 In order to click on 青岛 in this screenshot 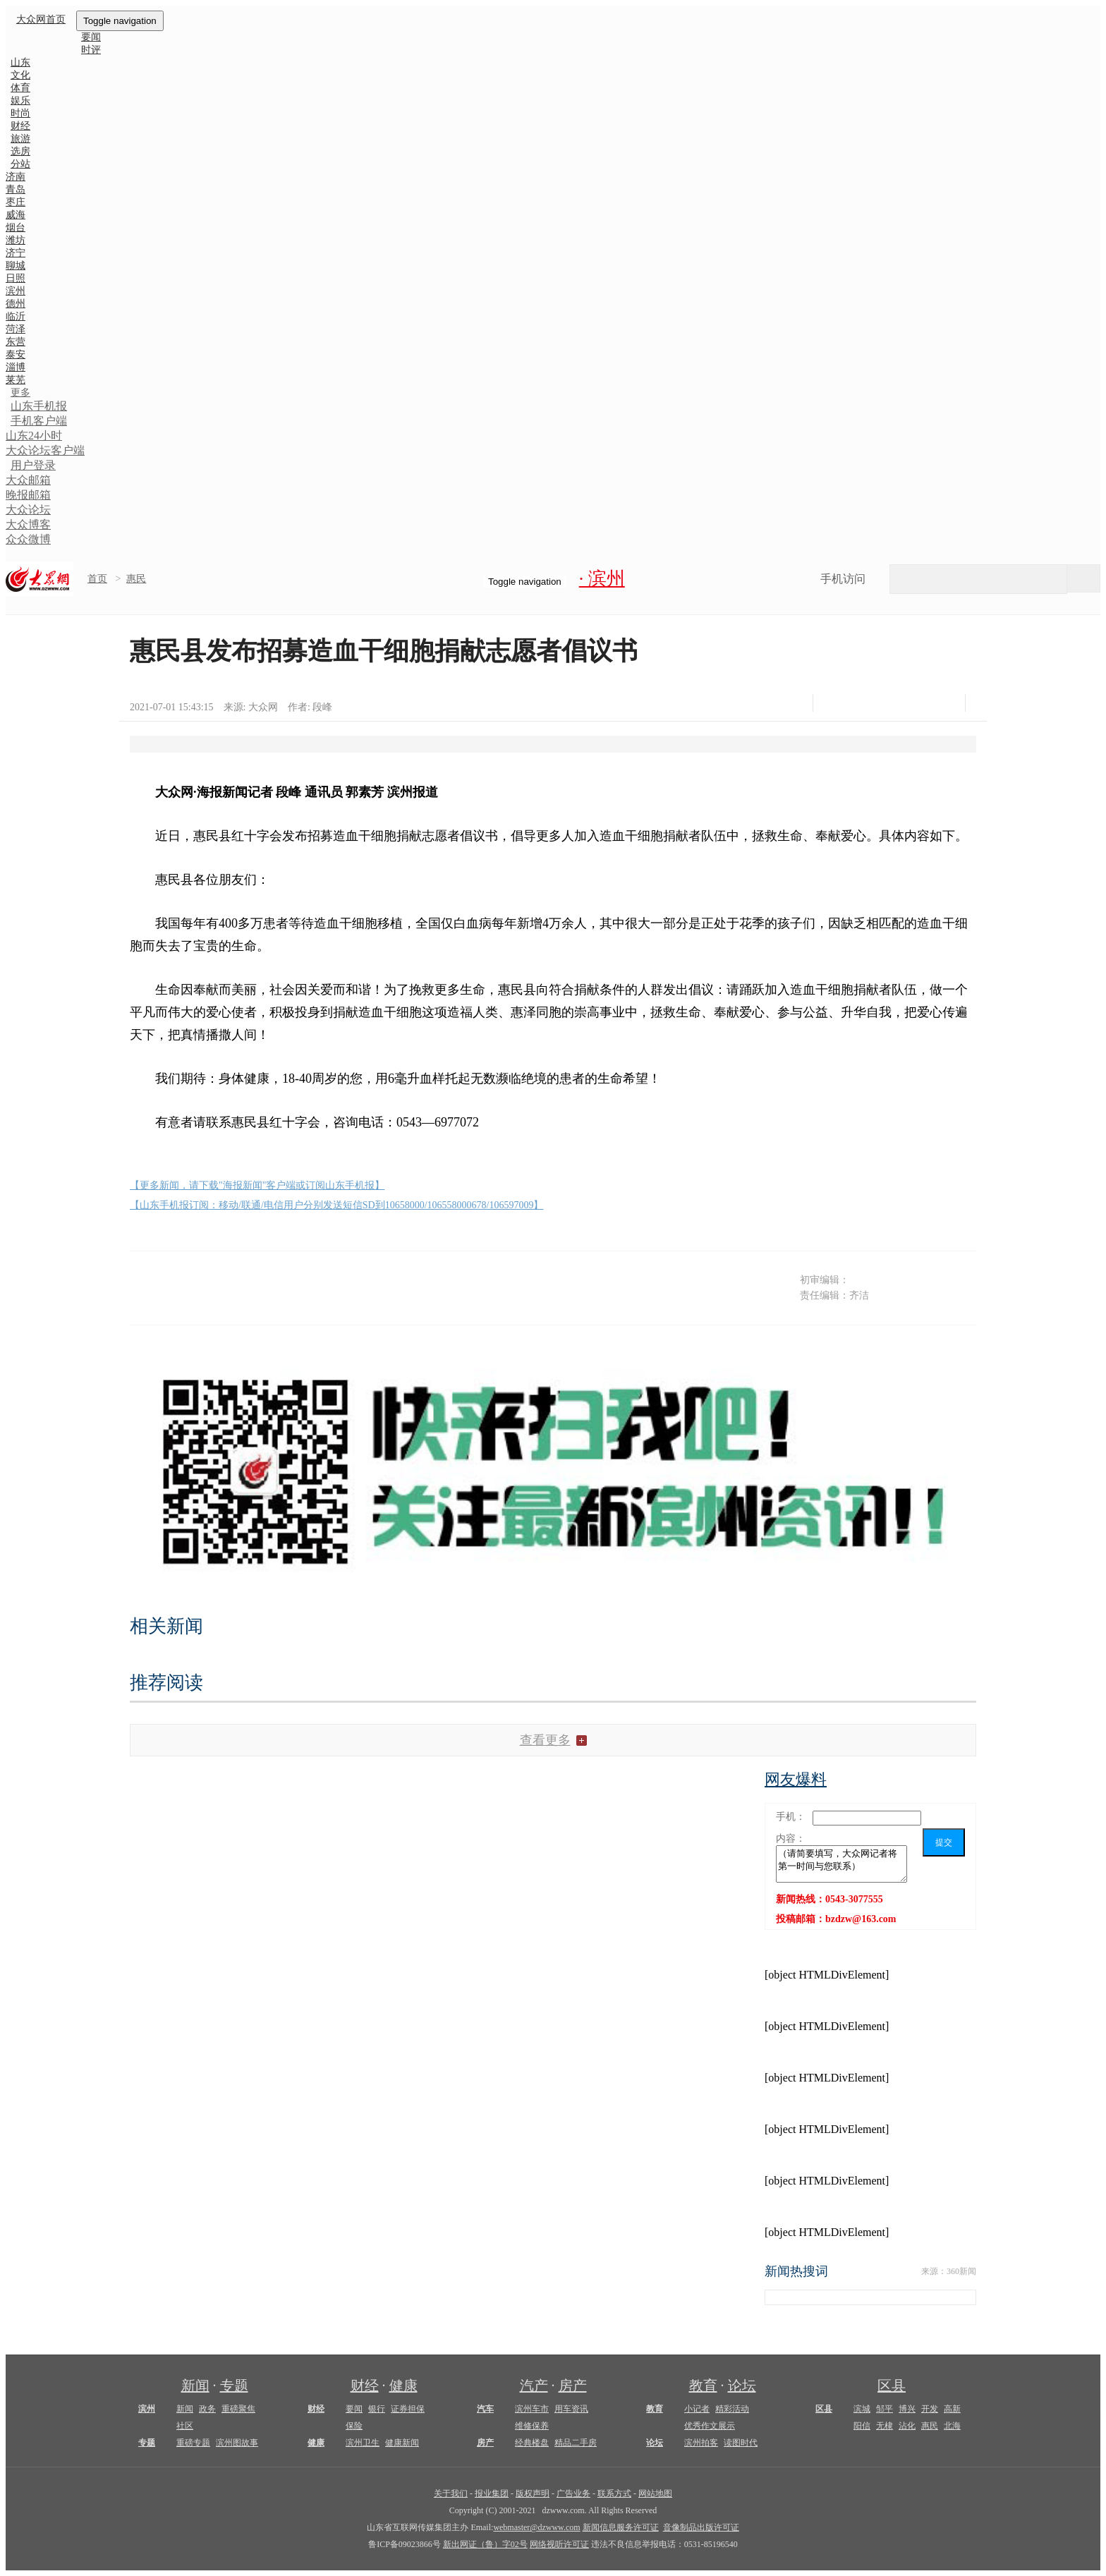, I will do `click(15, 189)`.